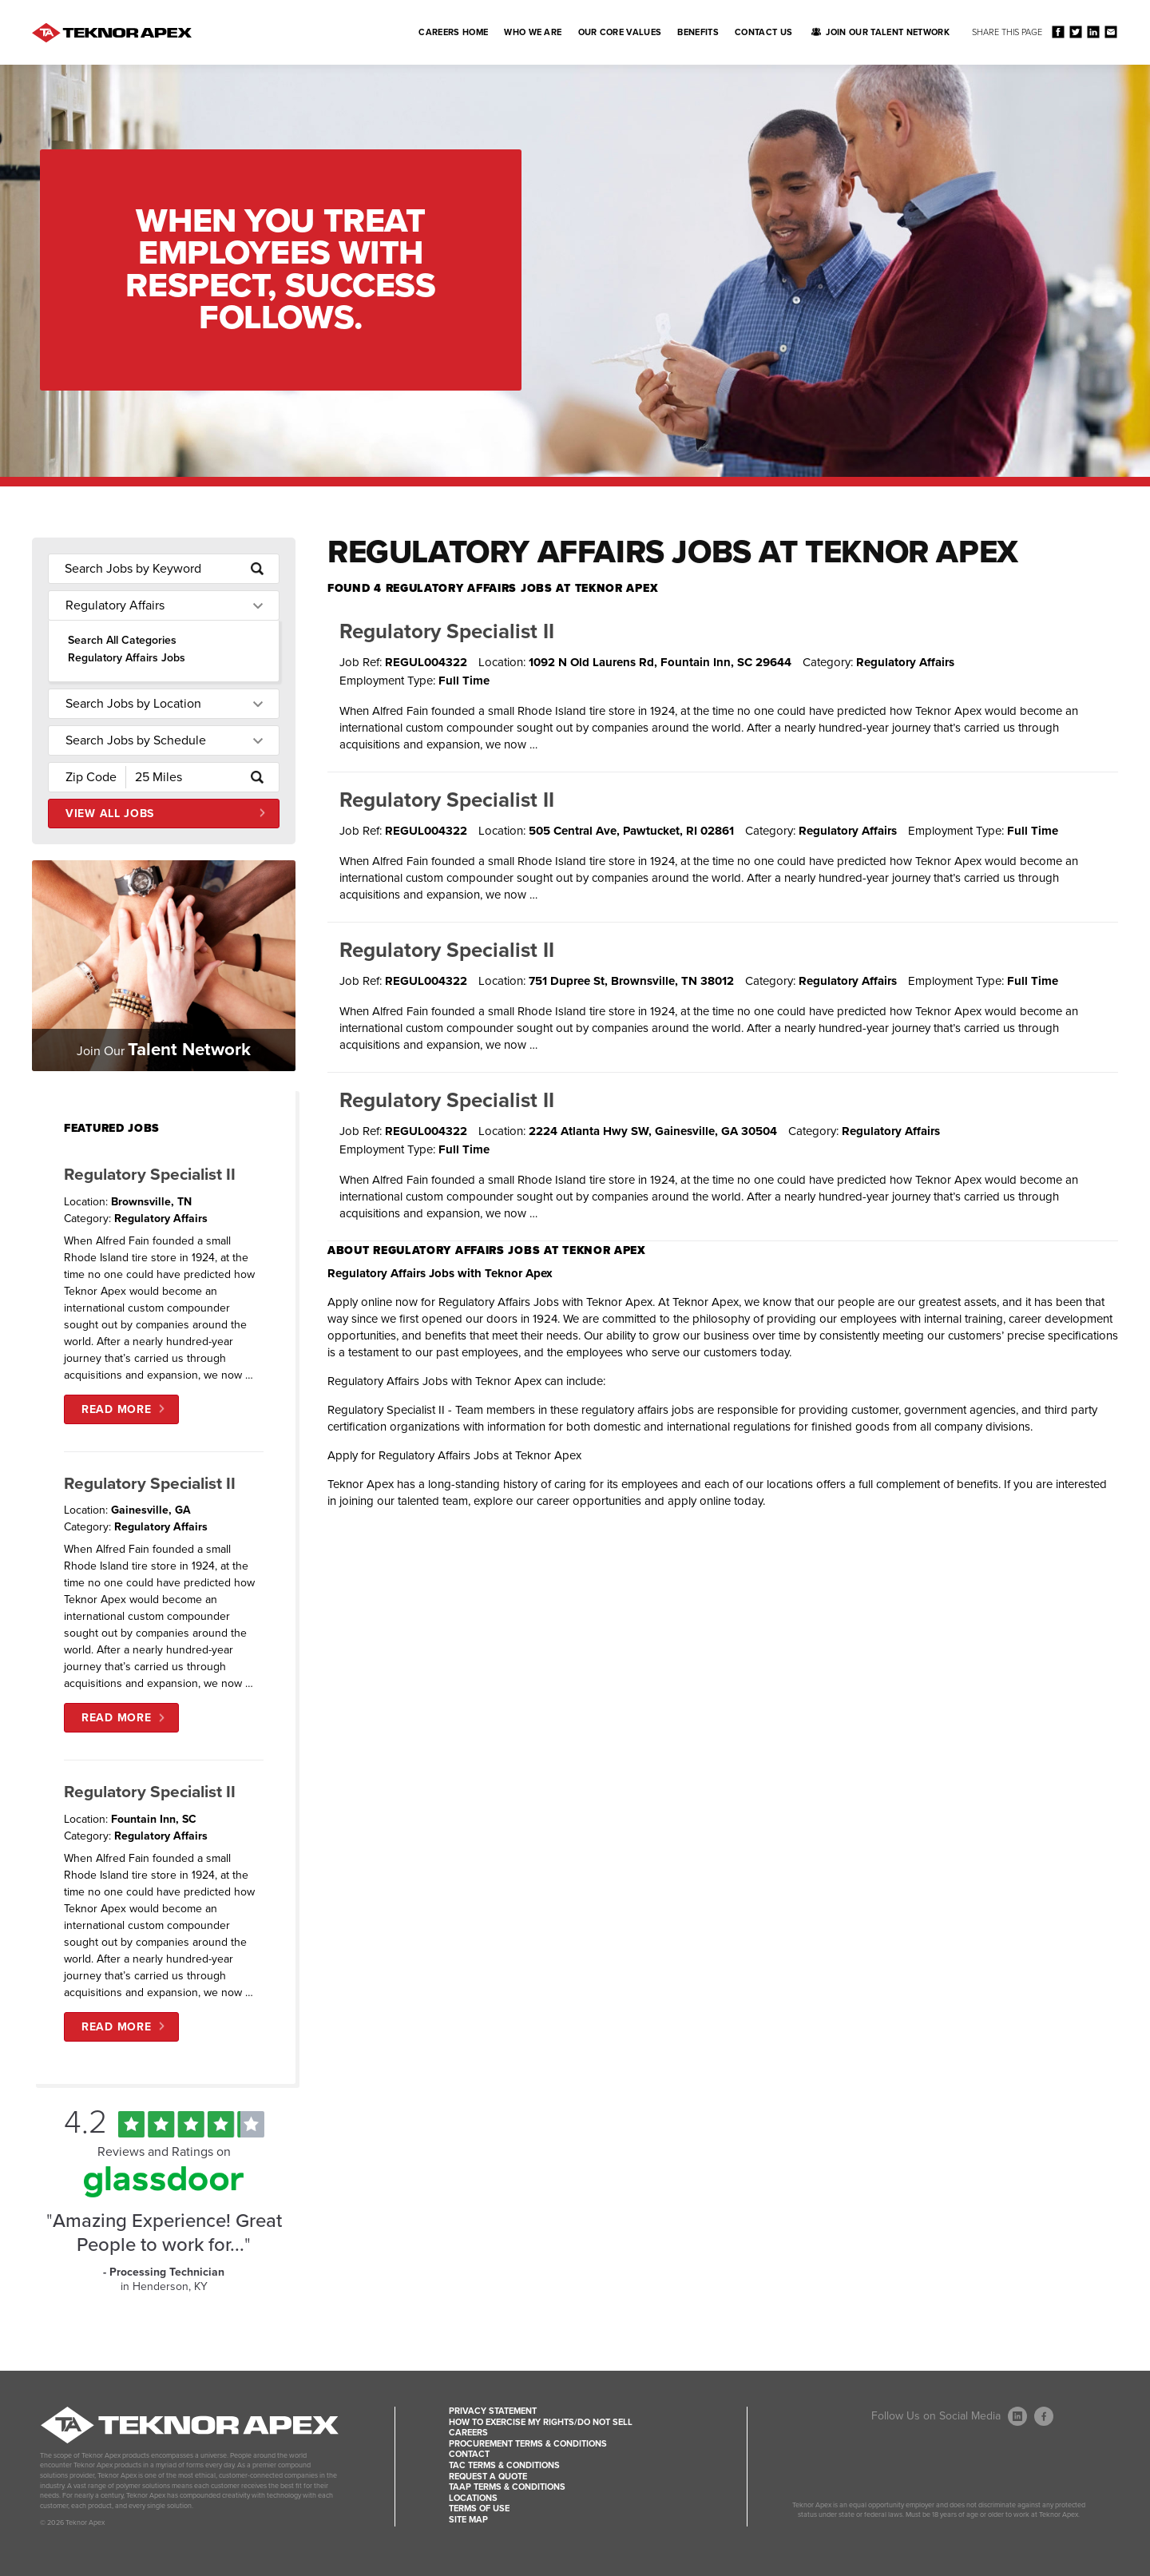  What do you see at coordinates (620, 32) in the screenshot?
I see `Our Core Values` at bounding box center [620, 32].